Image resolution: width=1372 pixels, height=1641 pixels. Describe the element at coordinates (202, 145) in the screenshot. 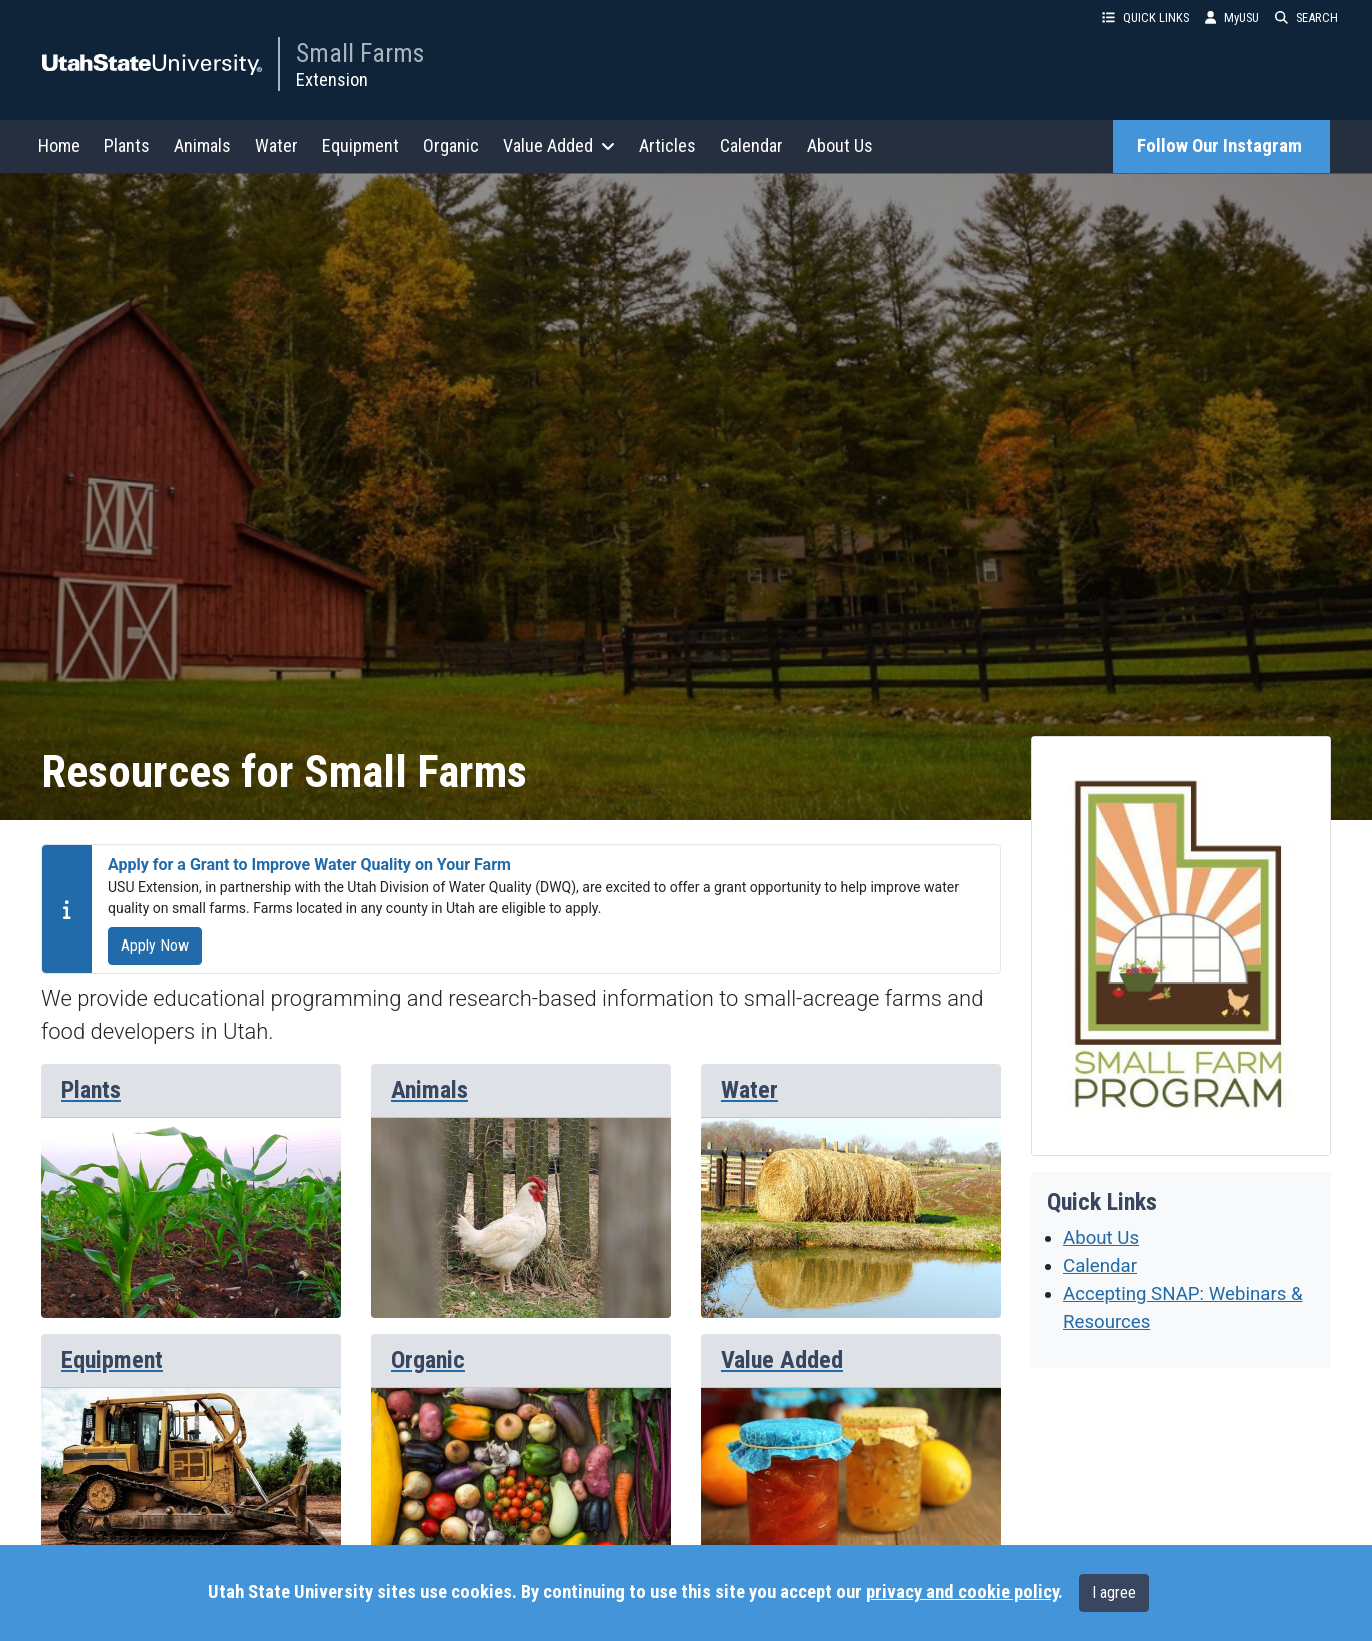

I see `Animals` at that location.